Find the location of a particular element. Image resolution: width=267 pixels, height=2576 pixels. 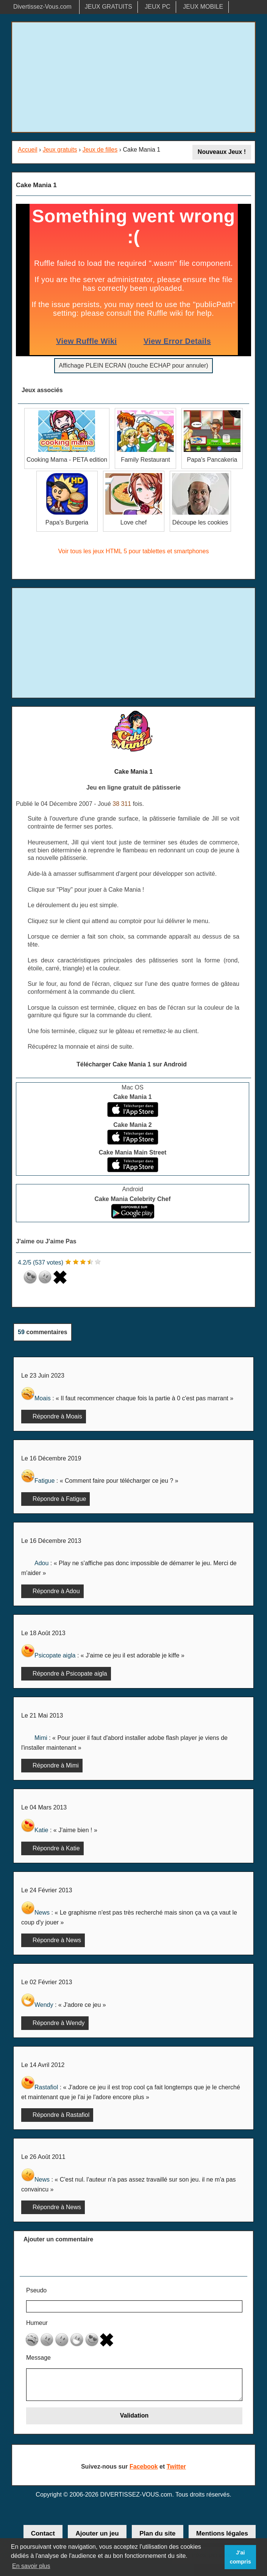

Facebook is located at coordinates (144, 2466).